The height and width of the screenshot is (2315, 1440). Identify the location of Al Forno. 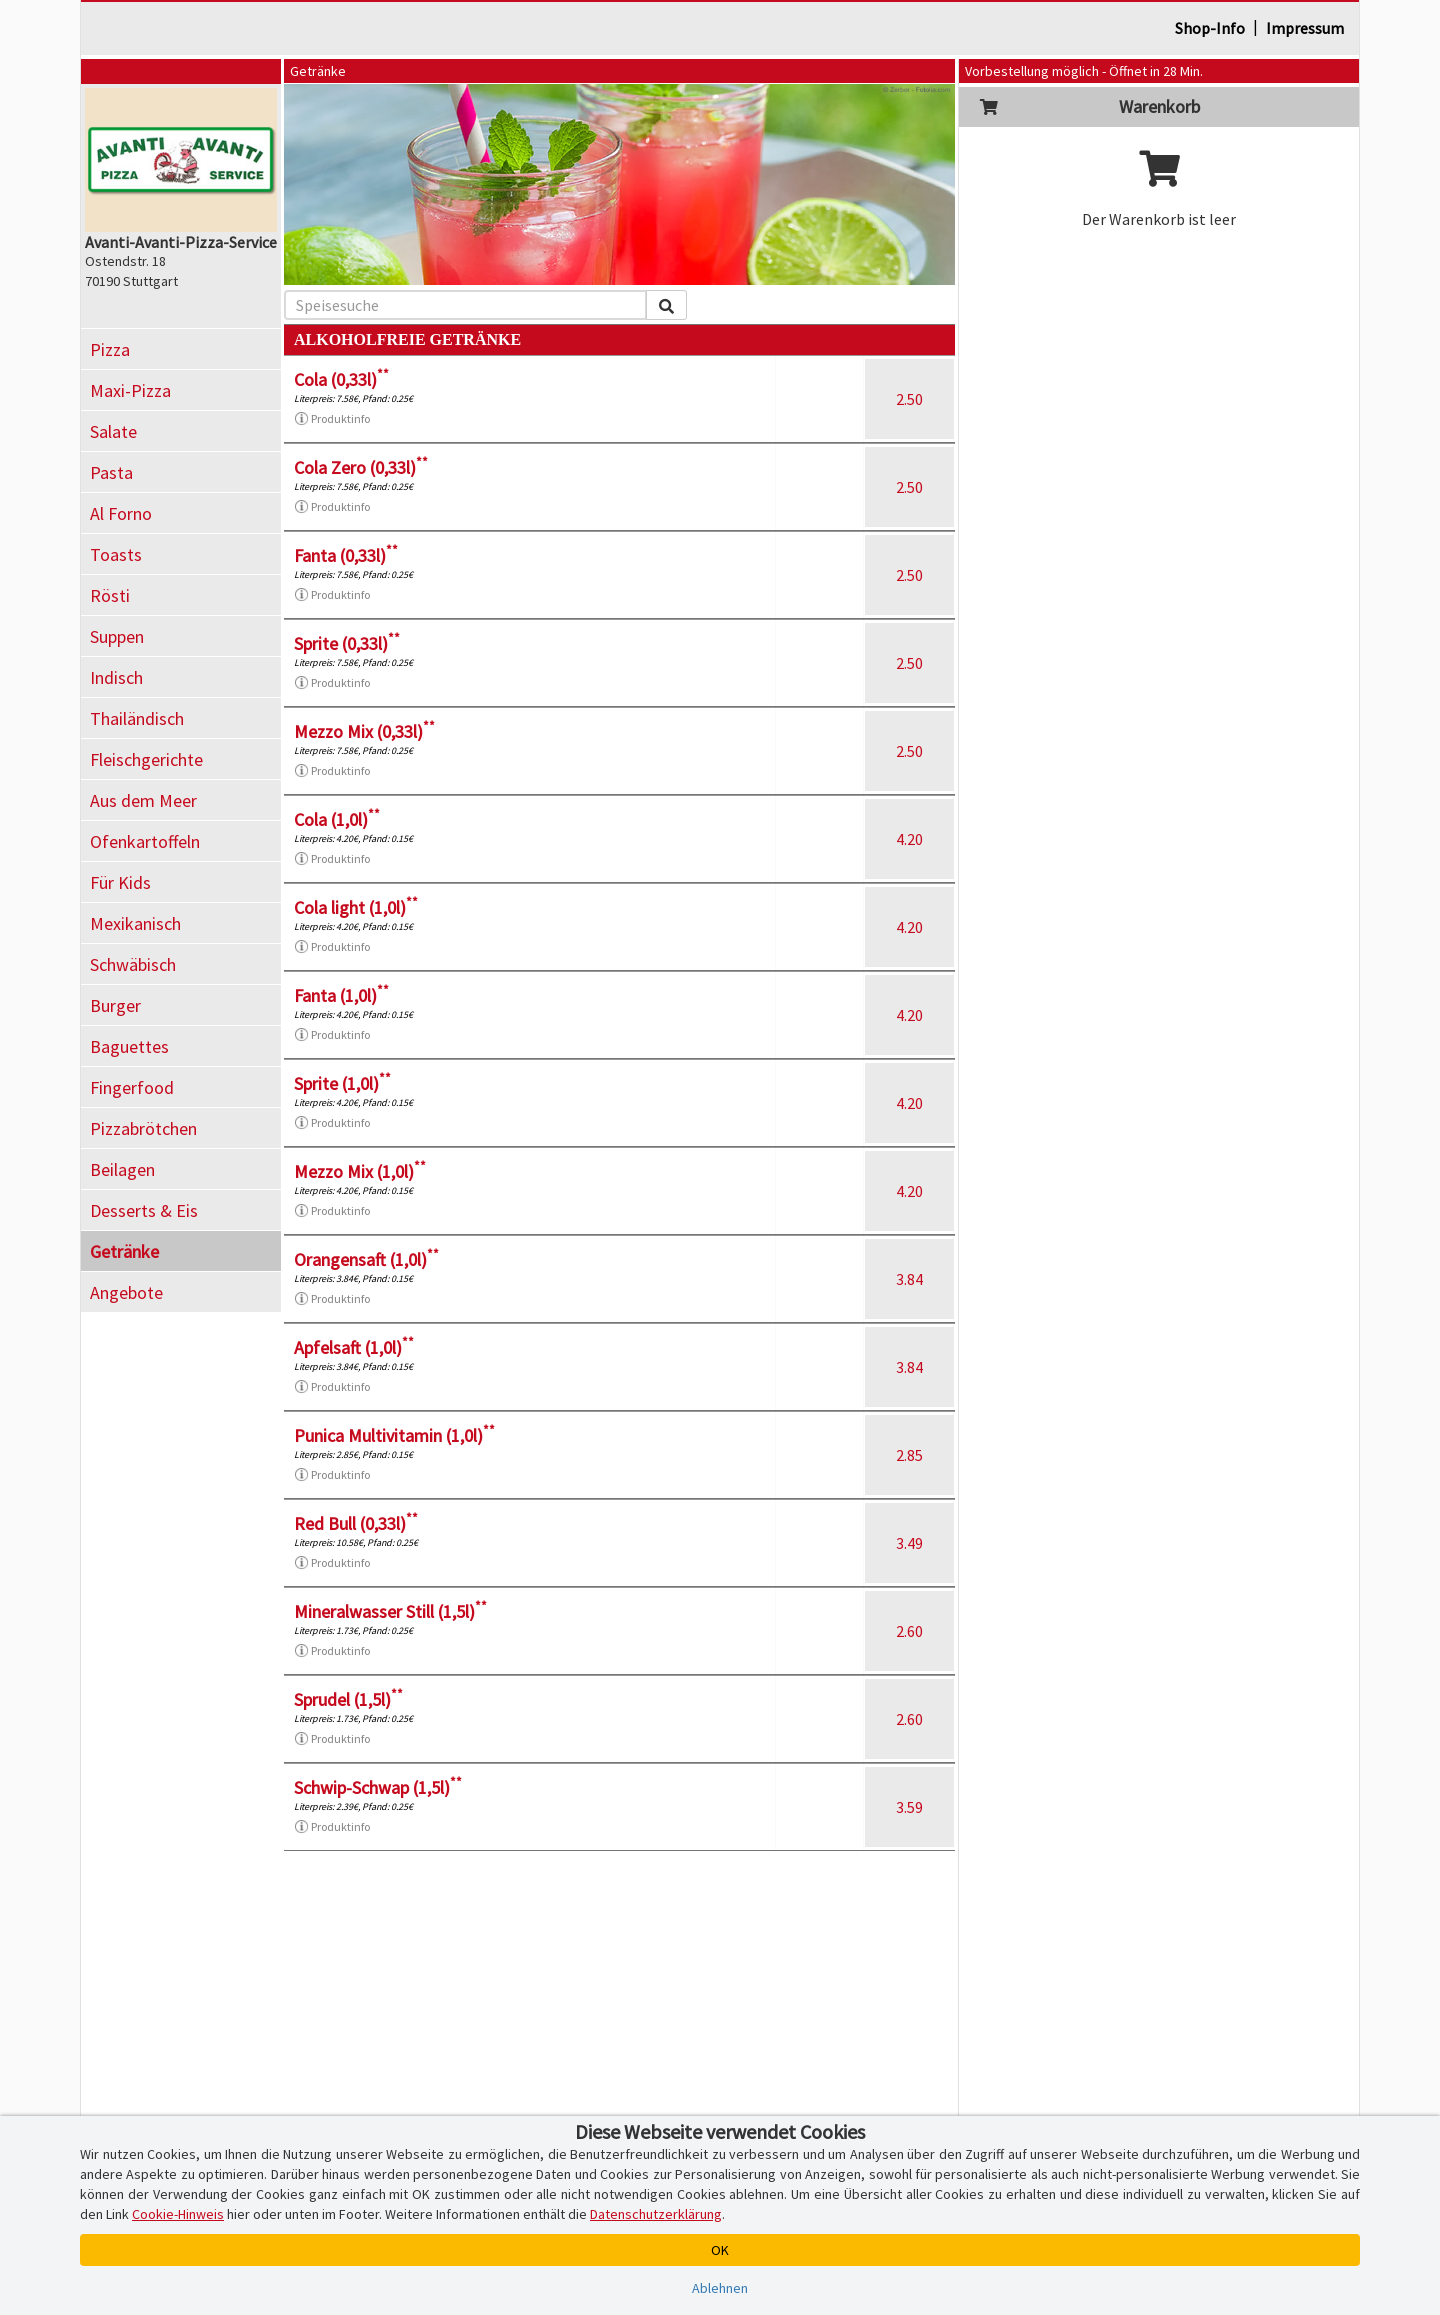
(121, 513).